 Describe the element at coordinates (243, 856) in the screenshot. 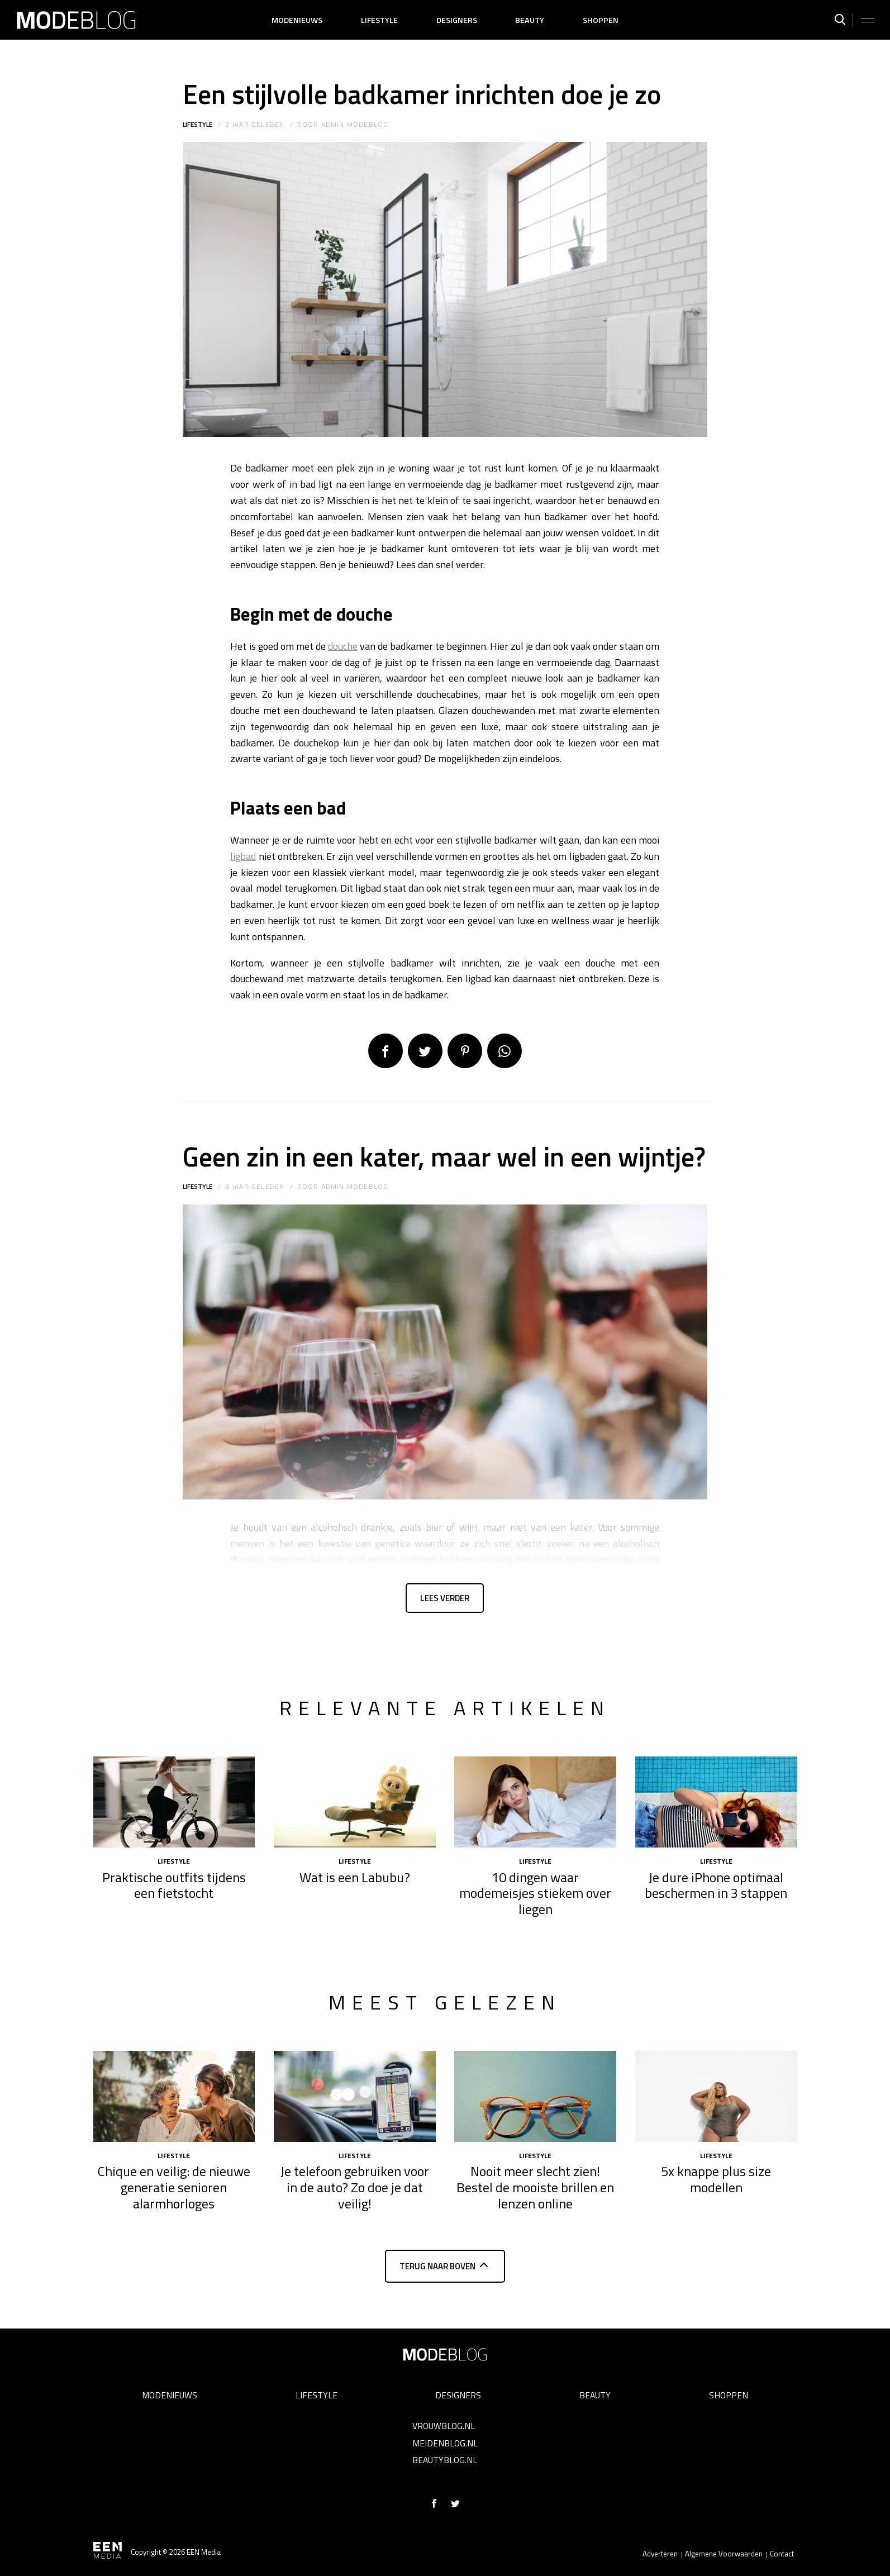

I see `ligbad` at that location.